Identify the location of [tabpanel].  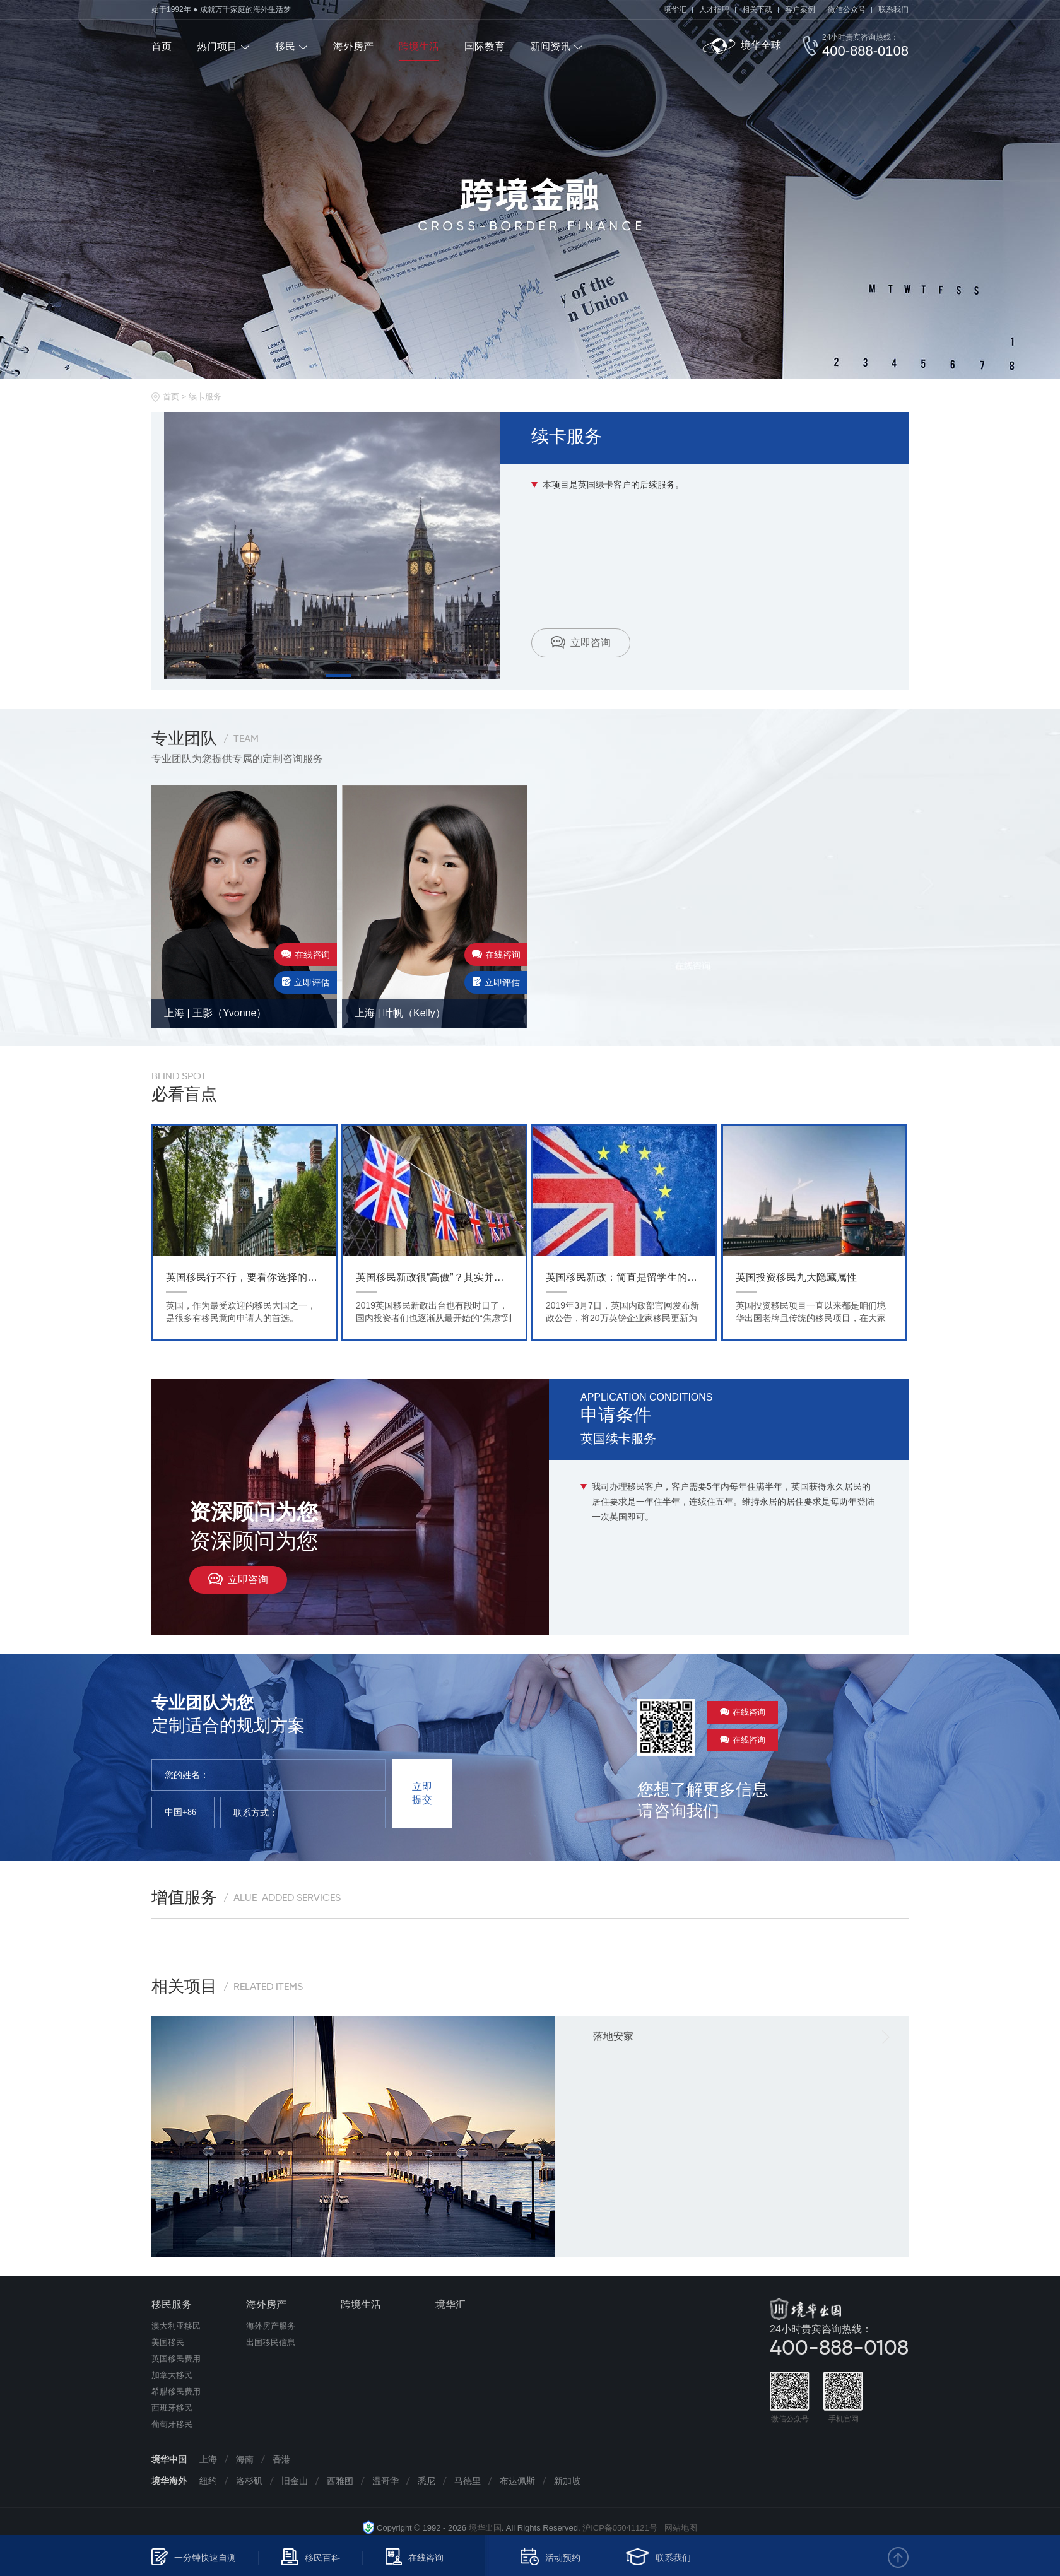
(332, 545).